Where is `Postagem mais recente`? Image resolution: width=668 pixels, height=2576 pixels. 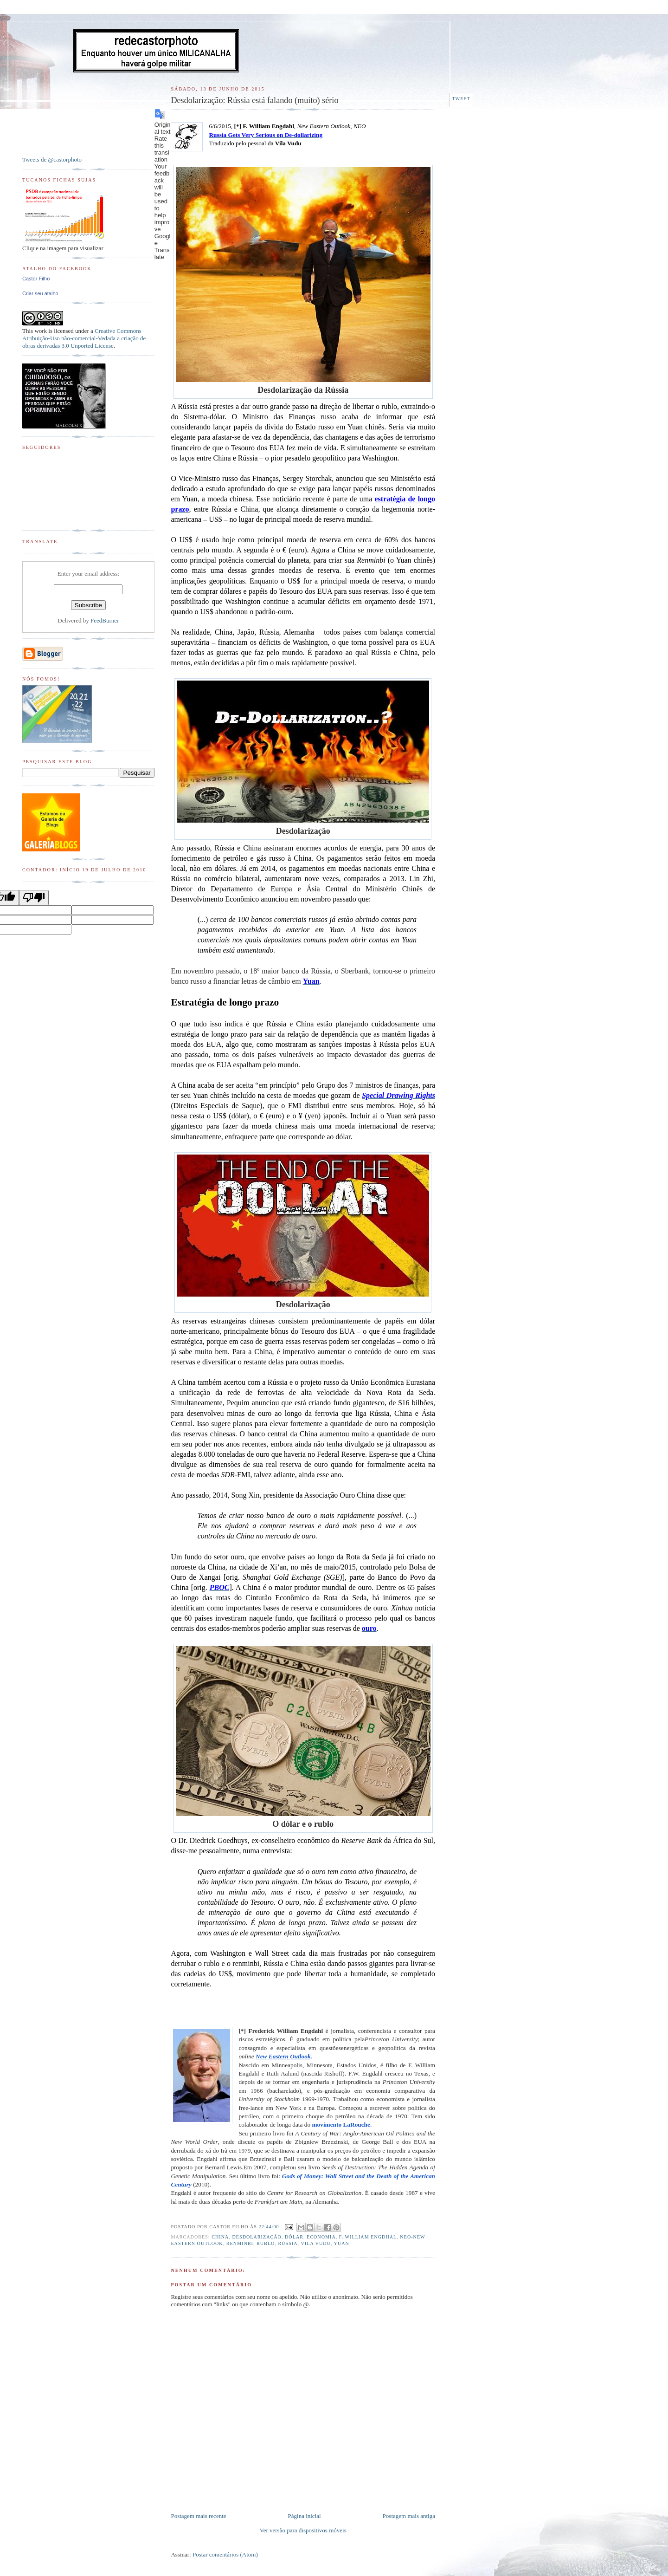
Postagem mais recente is located at coordinates (198, 2515).